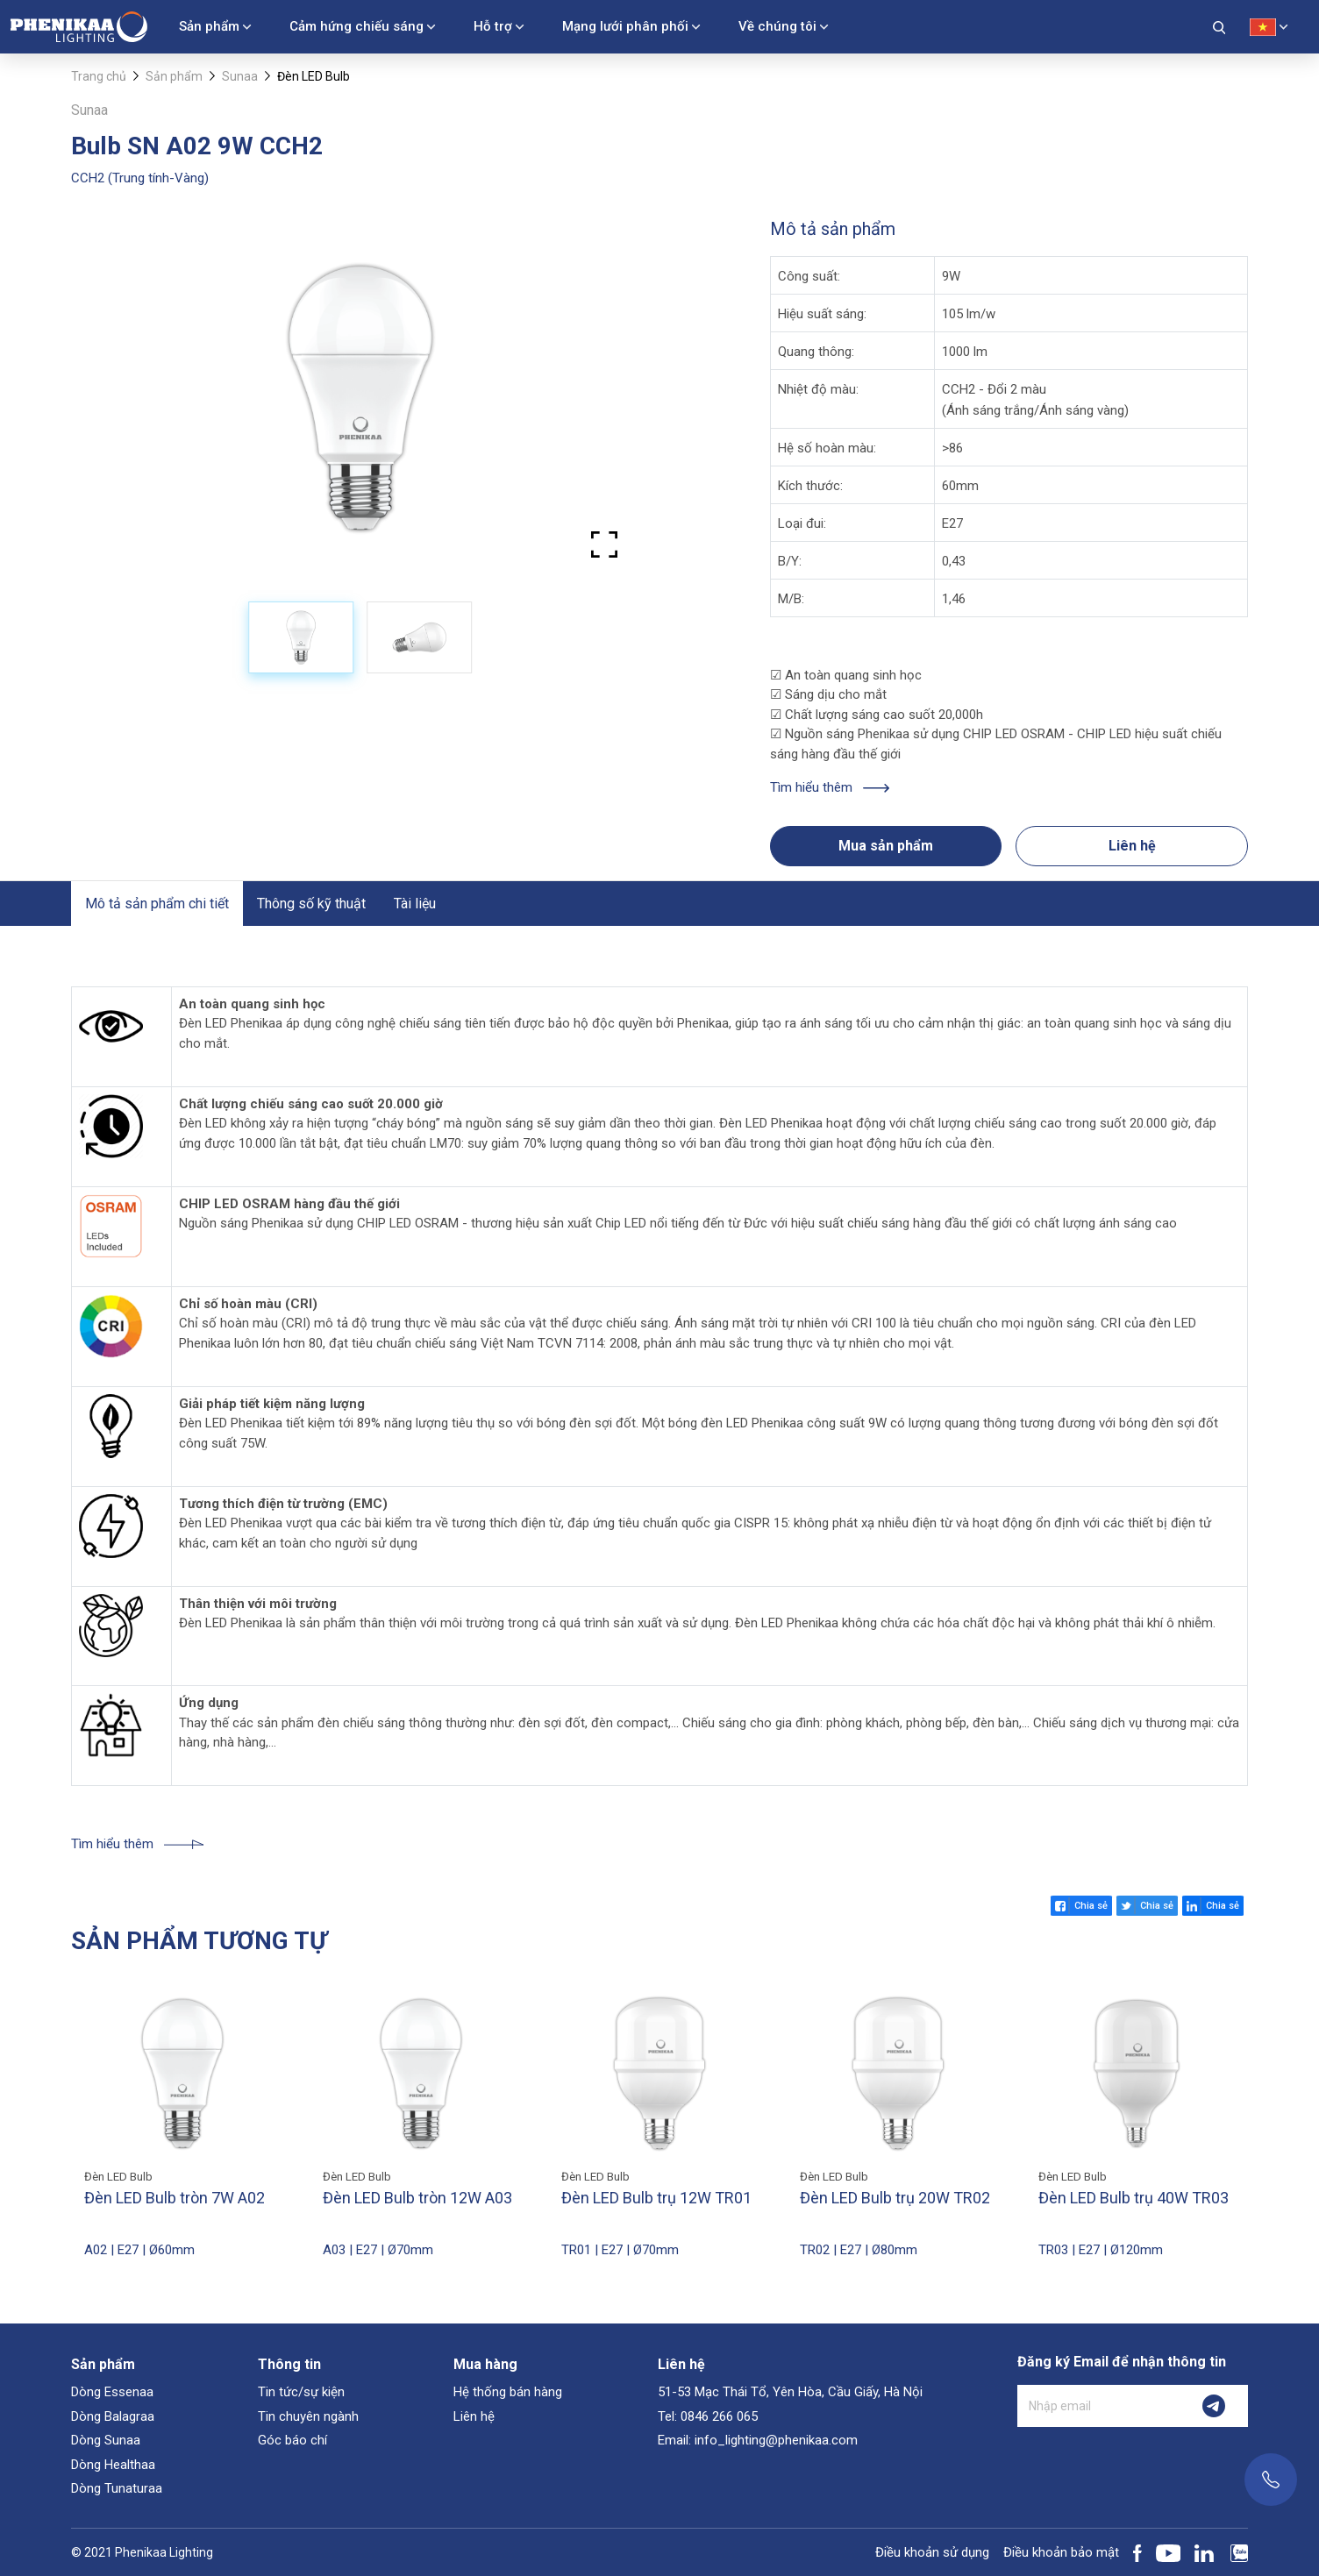 The height and width of the screenshot is (2576, 1319). Describe the element at coordinates (790, 2392) in the screenshot. I see `51-53 Mạc Thái Tổ, Yên Hòa, Cầu Giấy, Hà Nội` at that location.